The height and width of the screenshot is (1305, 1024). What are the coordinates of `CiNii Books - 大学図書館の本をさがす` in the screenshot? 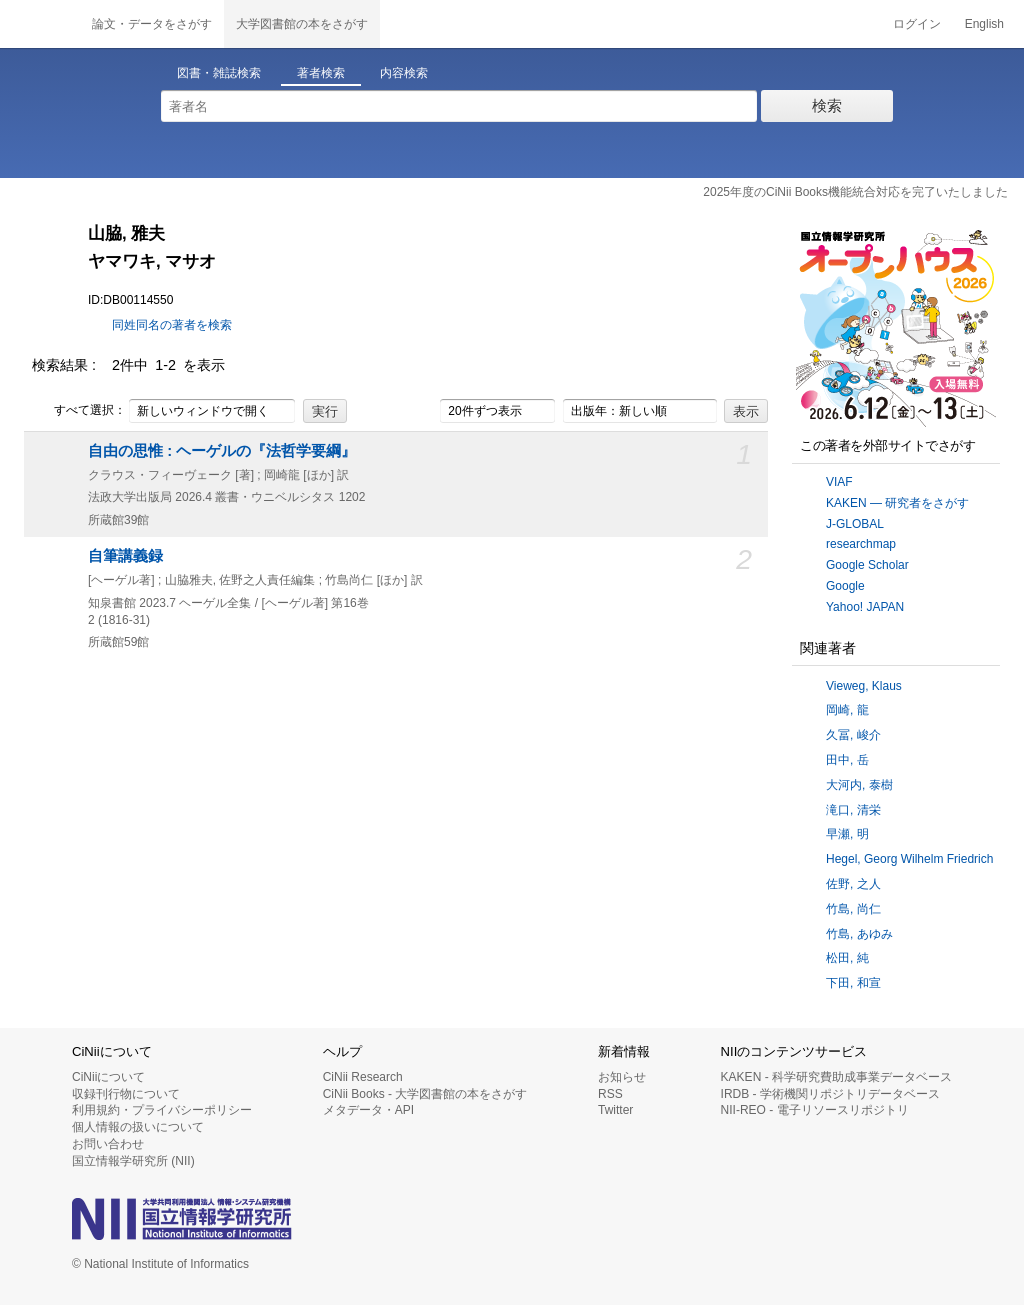 It's located at (425, 1094).